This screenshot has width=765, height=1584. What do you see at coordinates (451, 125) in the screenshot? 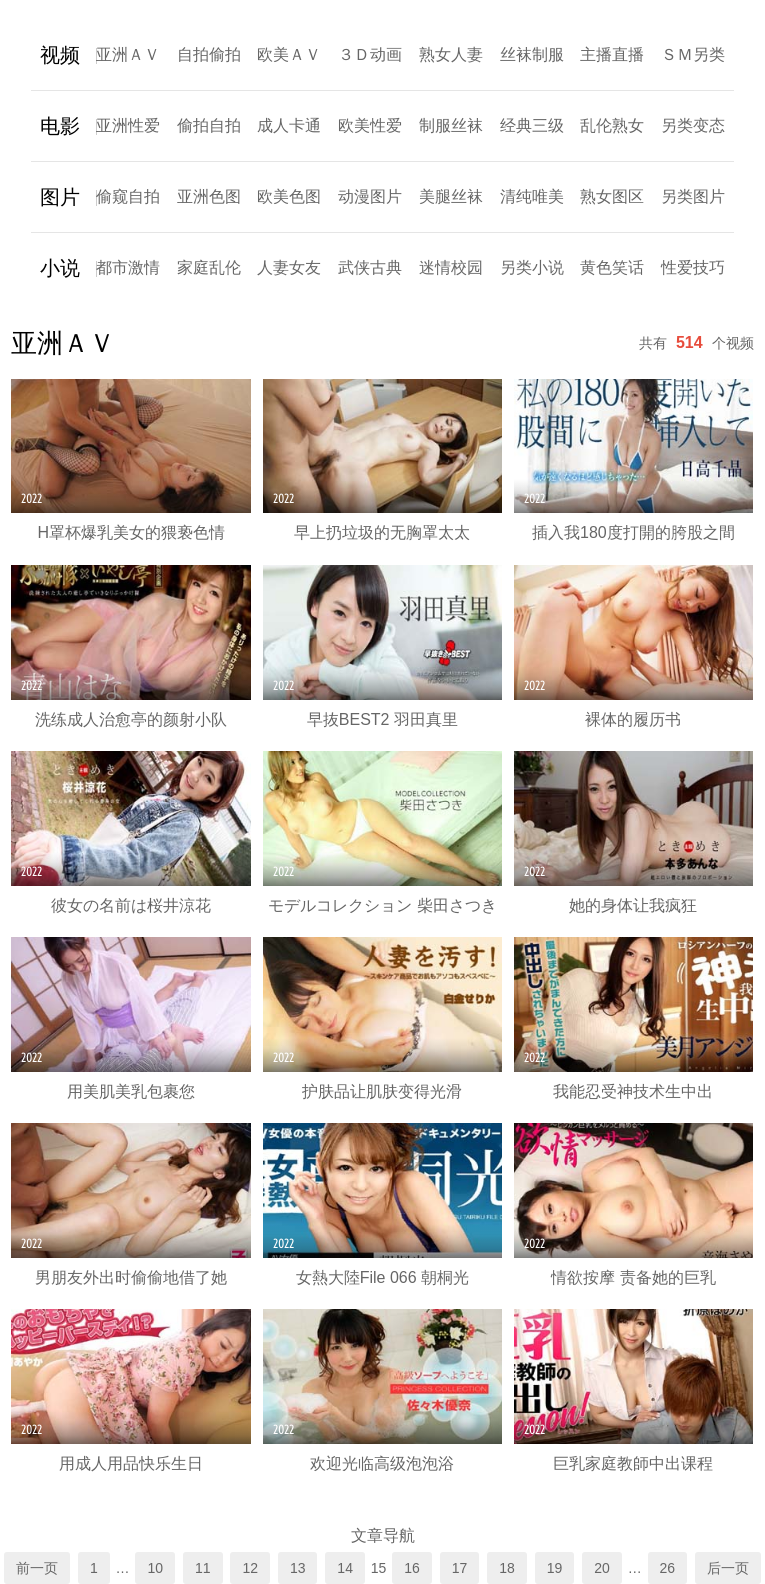
I see `制服丝袜` at bounding box center [451, 125].